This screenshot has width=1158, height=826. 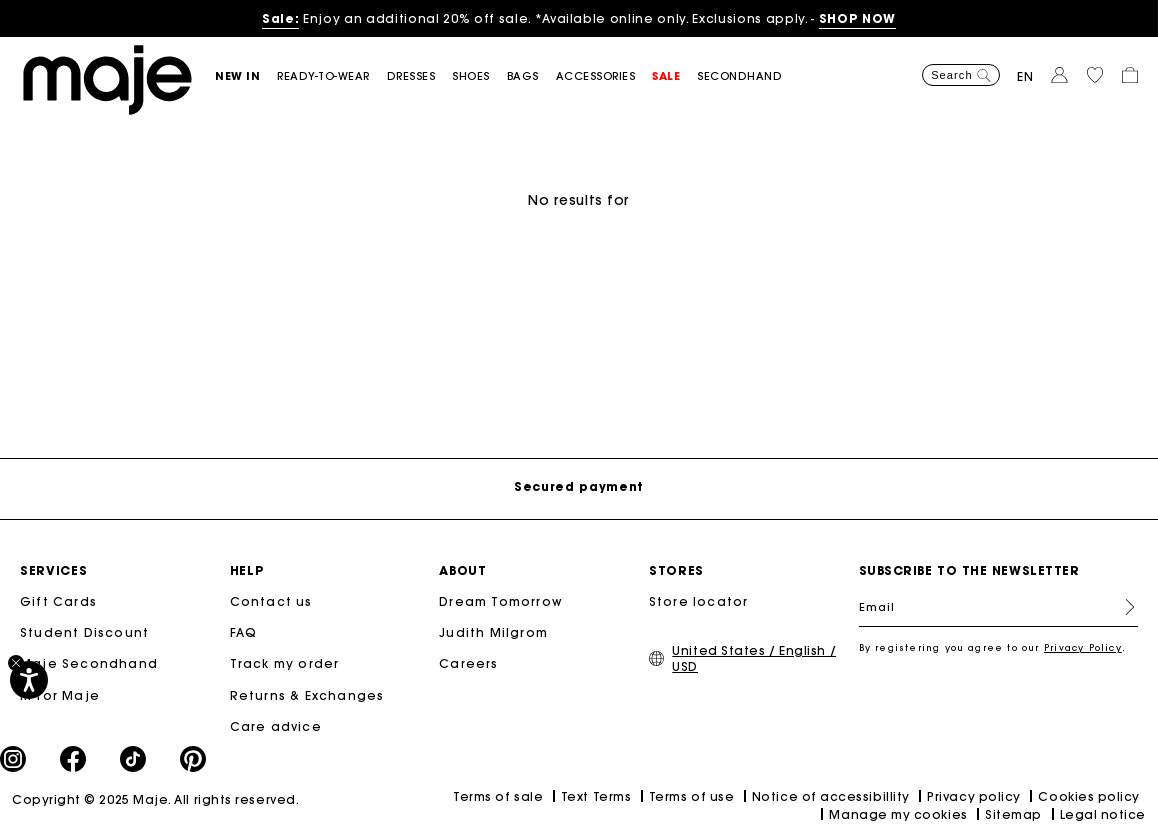 I want to click on Gift Cards, so click(x=58, y=601).